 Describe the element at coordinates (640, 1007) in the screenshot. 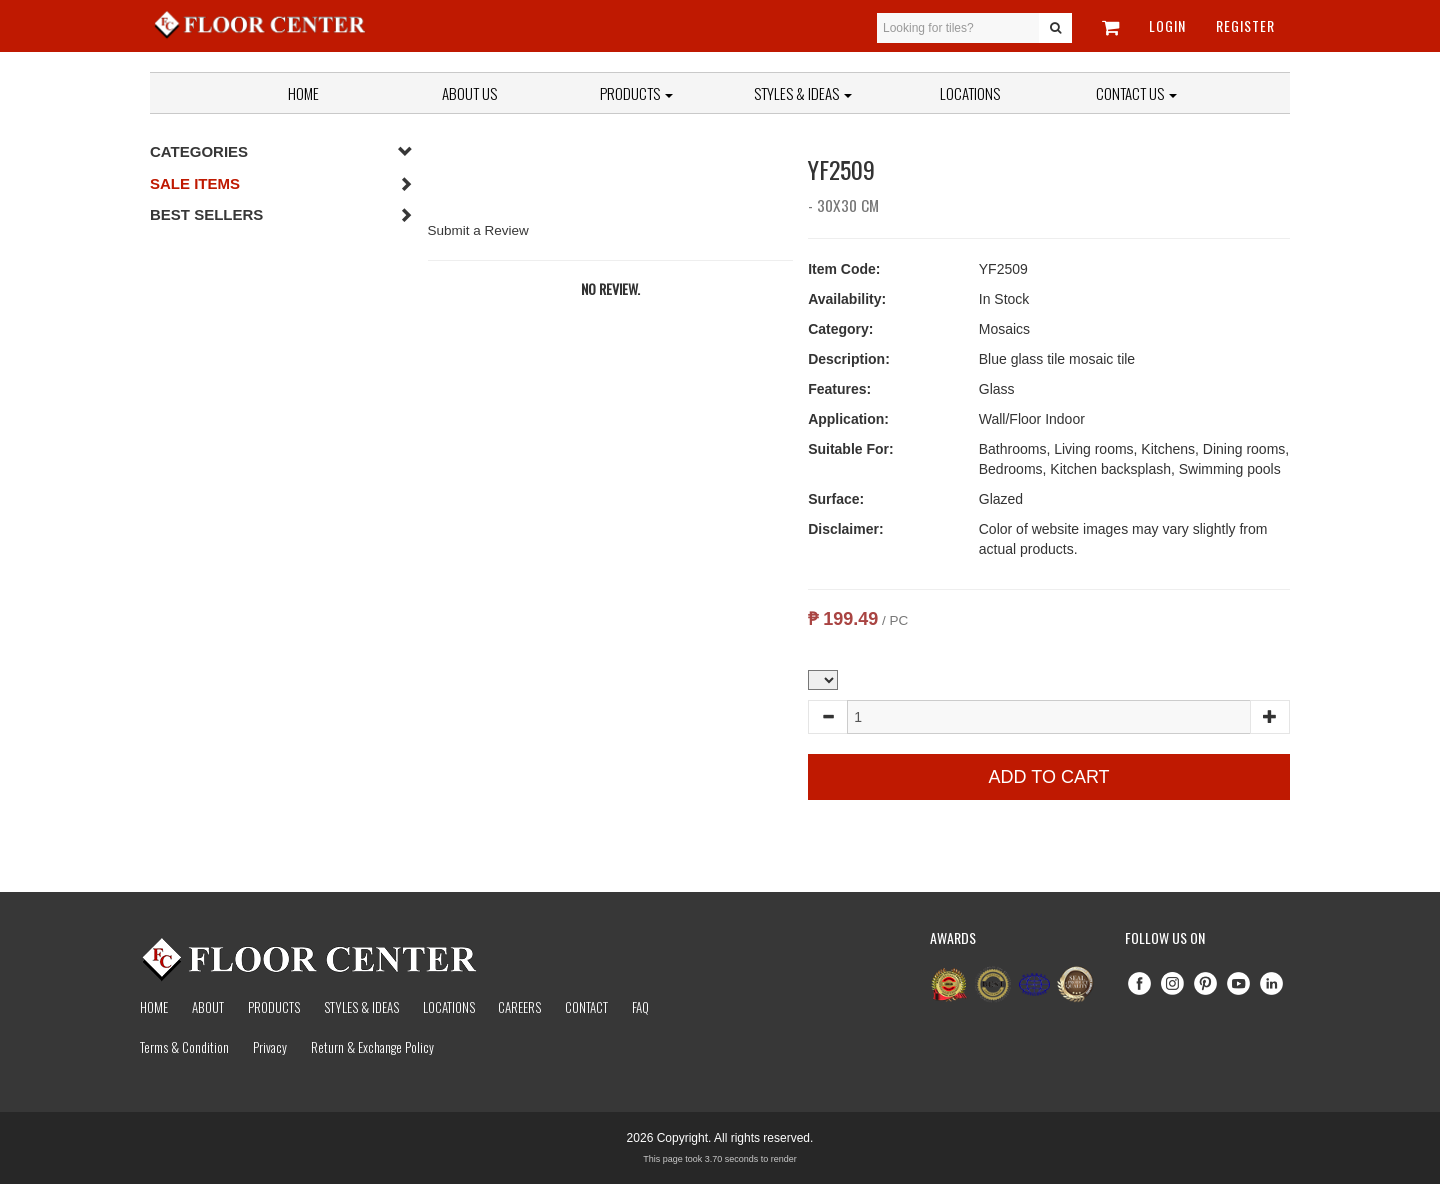

I see `Faq` at that location.